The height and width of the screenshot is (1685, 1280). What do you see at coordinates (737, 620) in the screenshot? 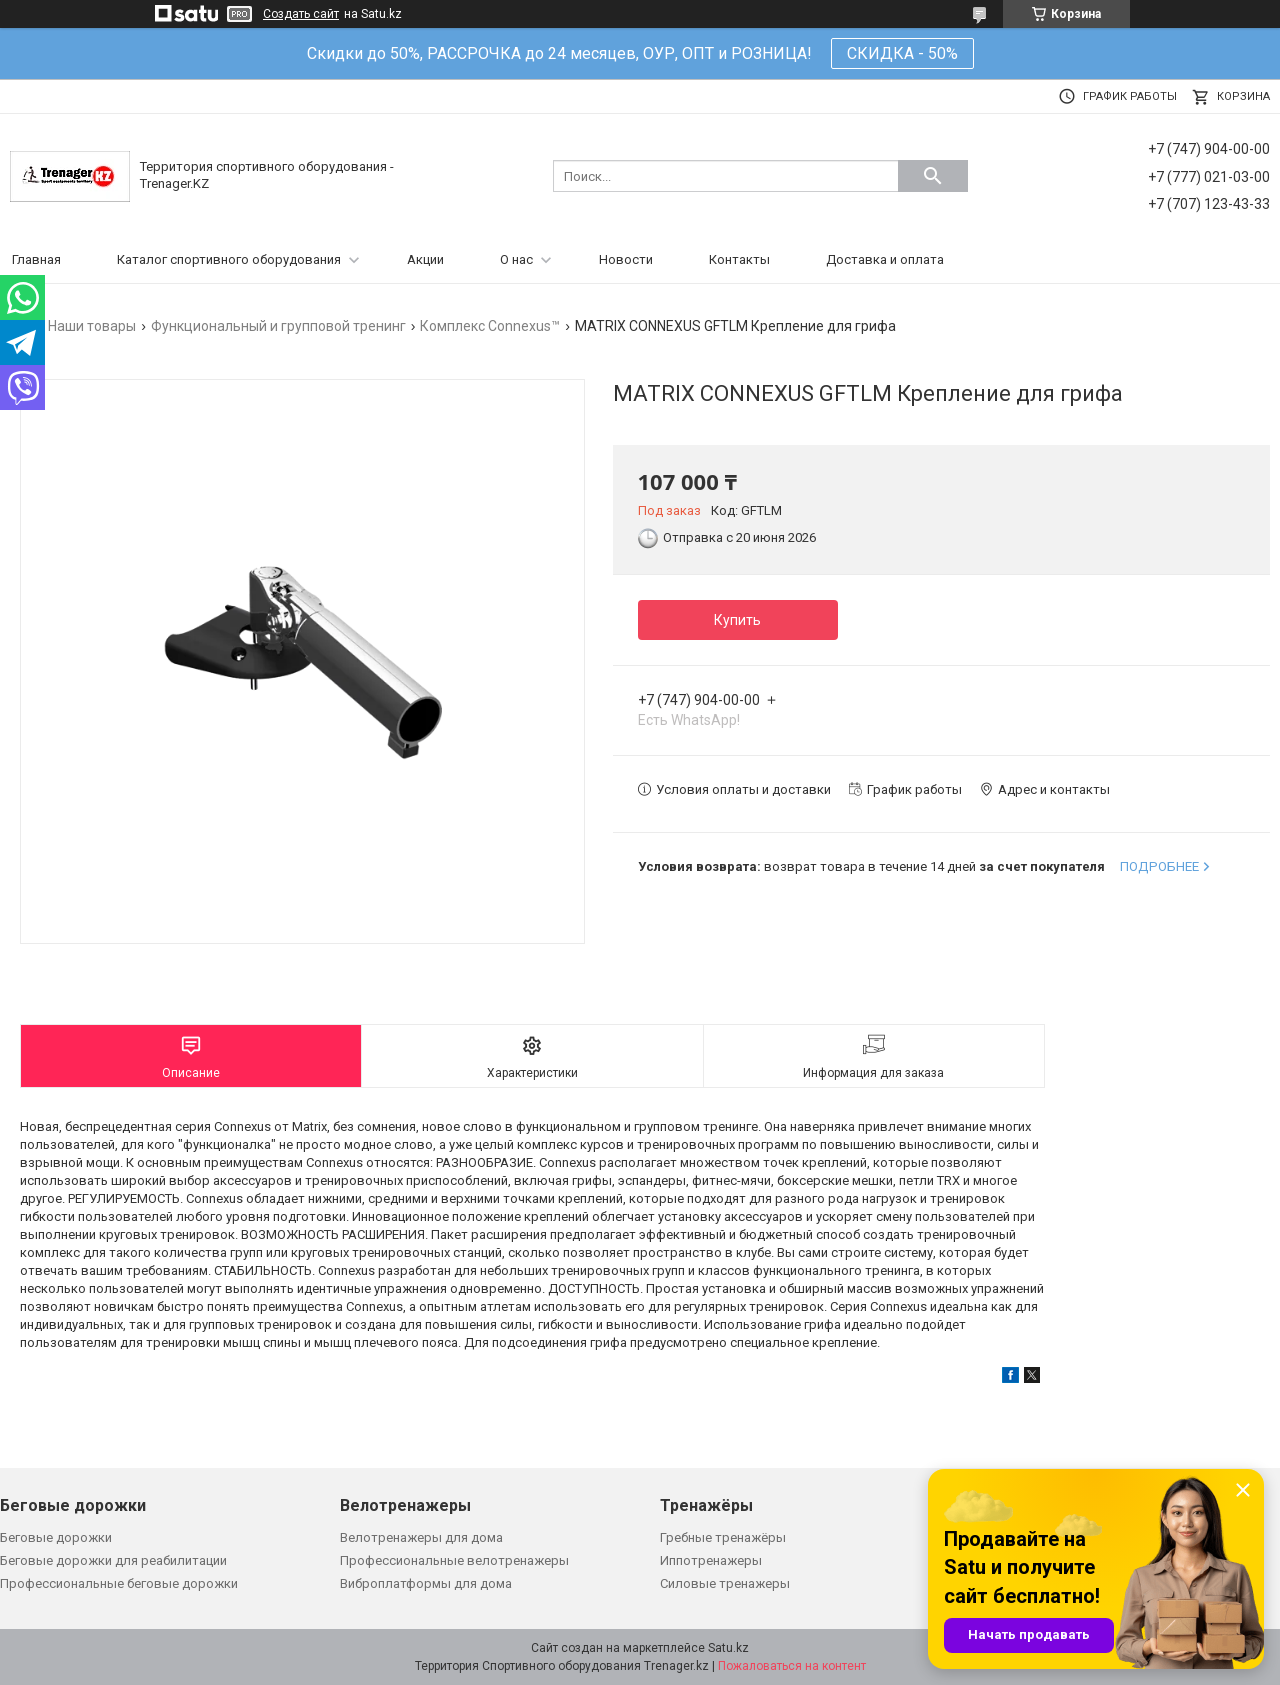
I see `Купить` at bounding box center [737, 620].